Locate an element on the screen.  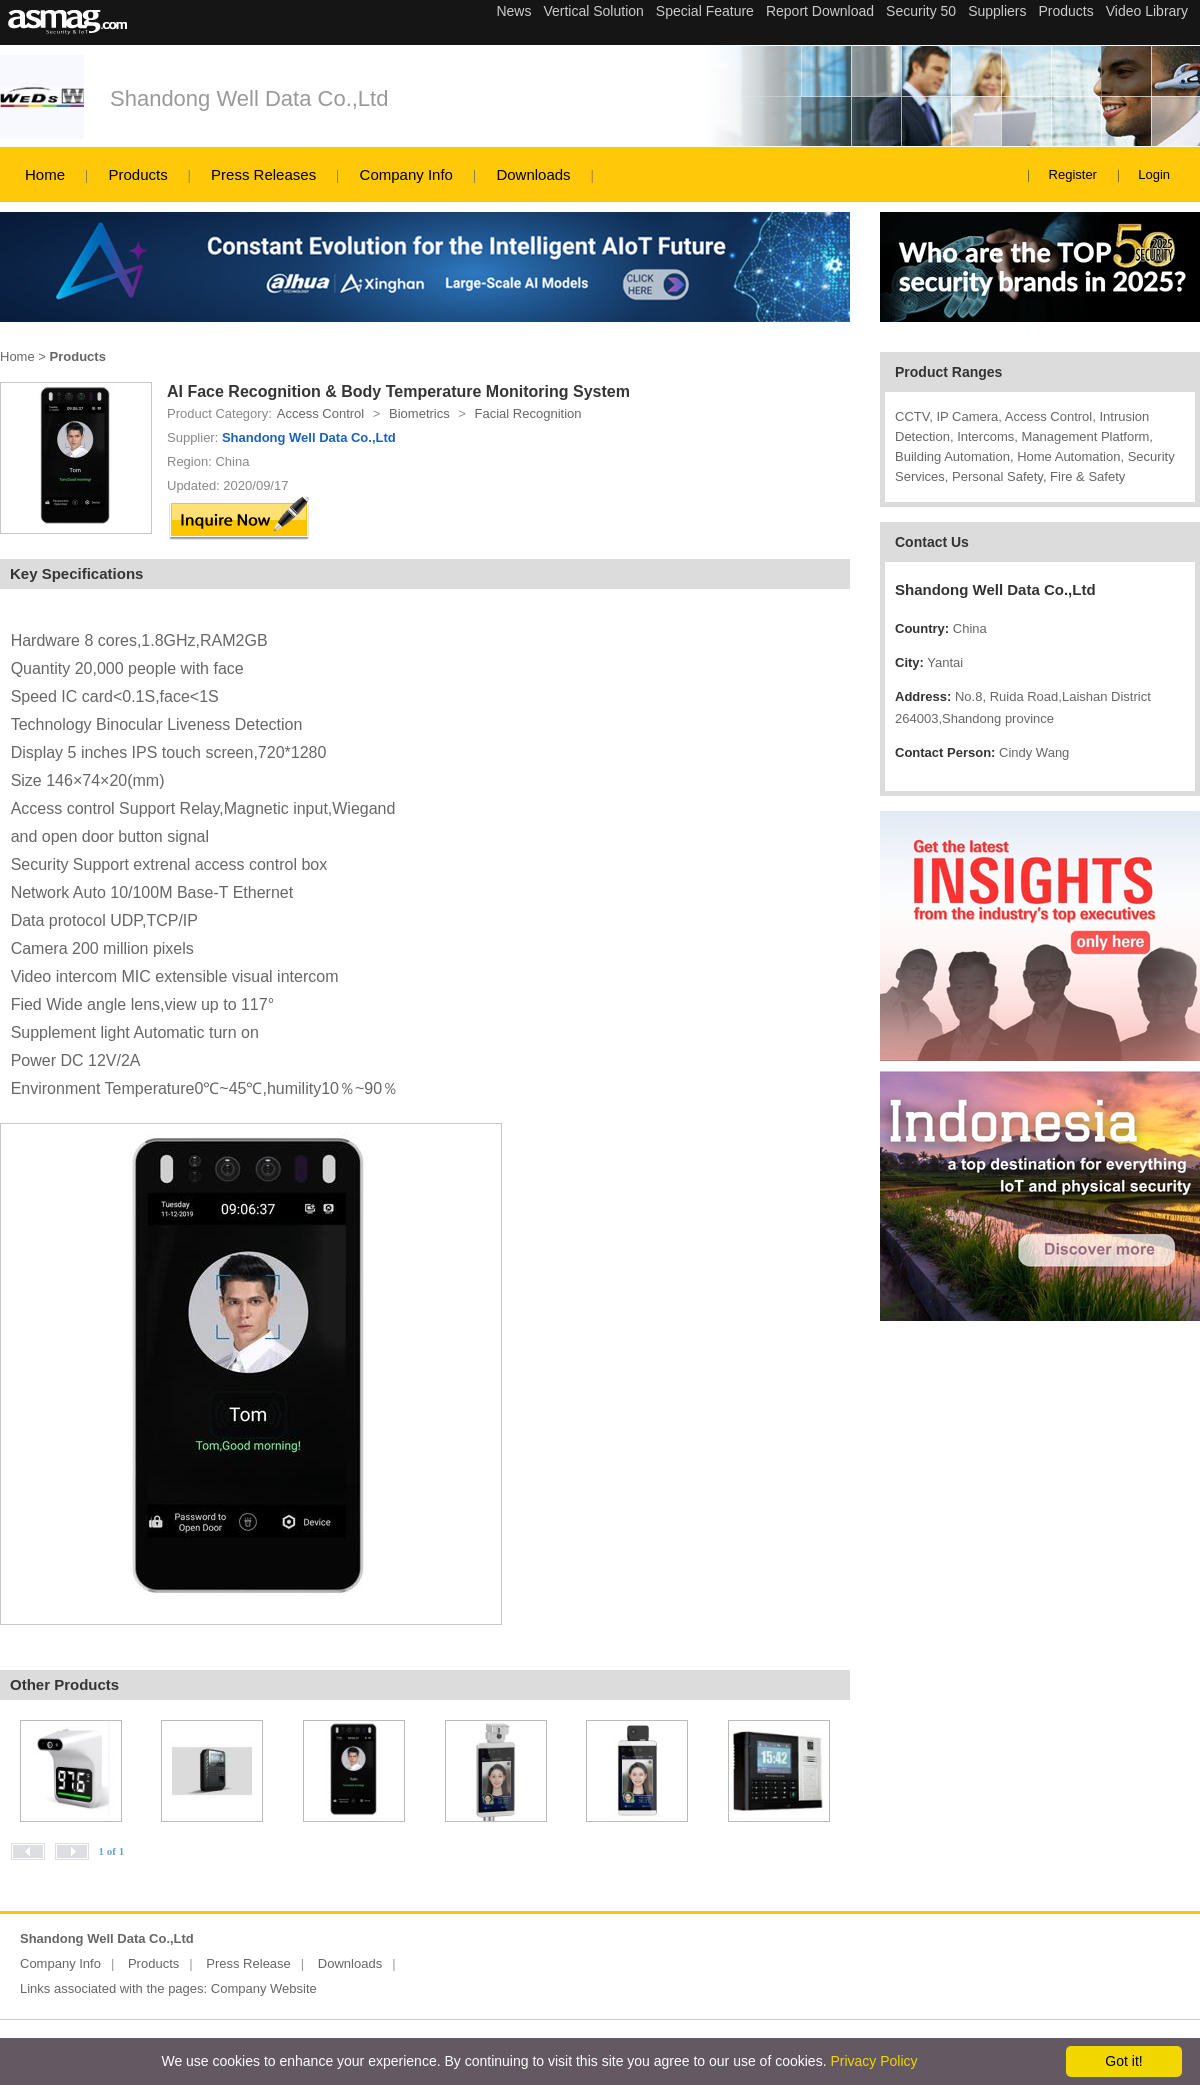
Home is located at coordinates (45, 174).